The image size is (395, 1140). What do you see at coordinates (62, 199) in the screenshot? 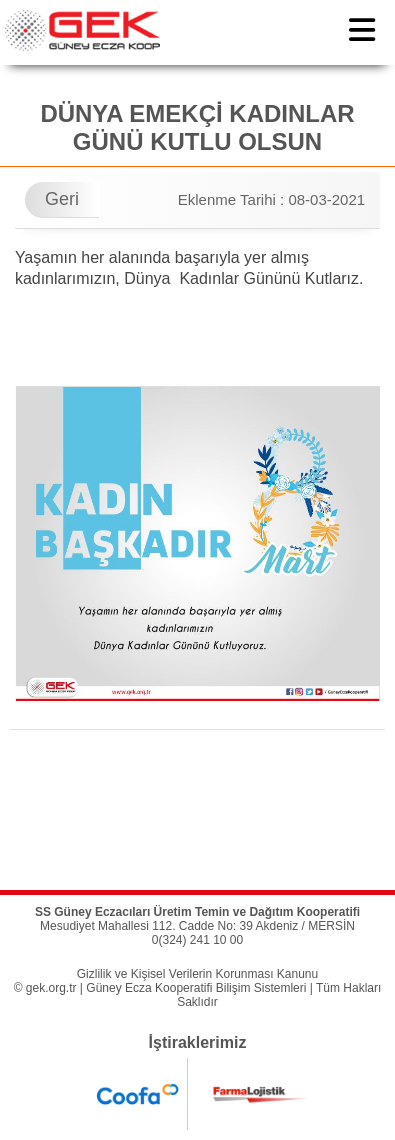
I see `Geri` at bounding box center [62, 199].